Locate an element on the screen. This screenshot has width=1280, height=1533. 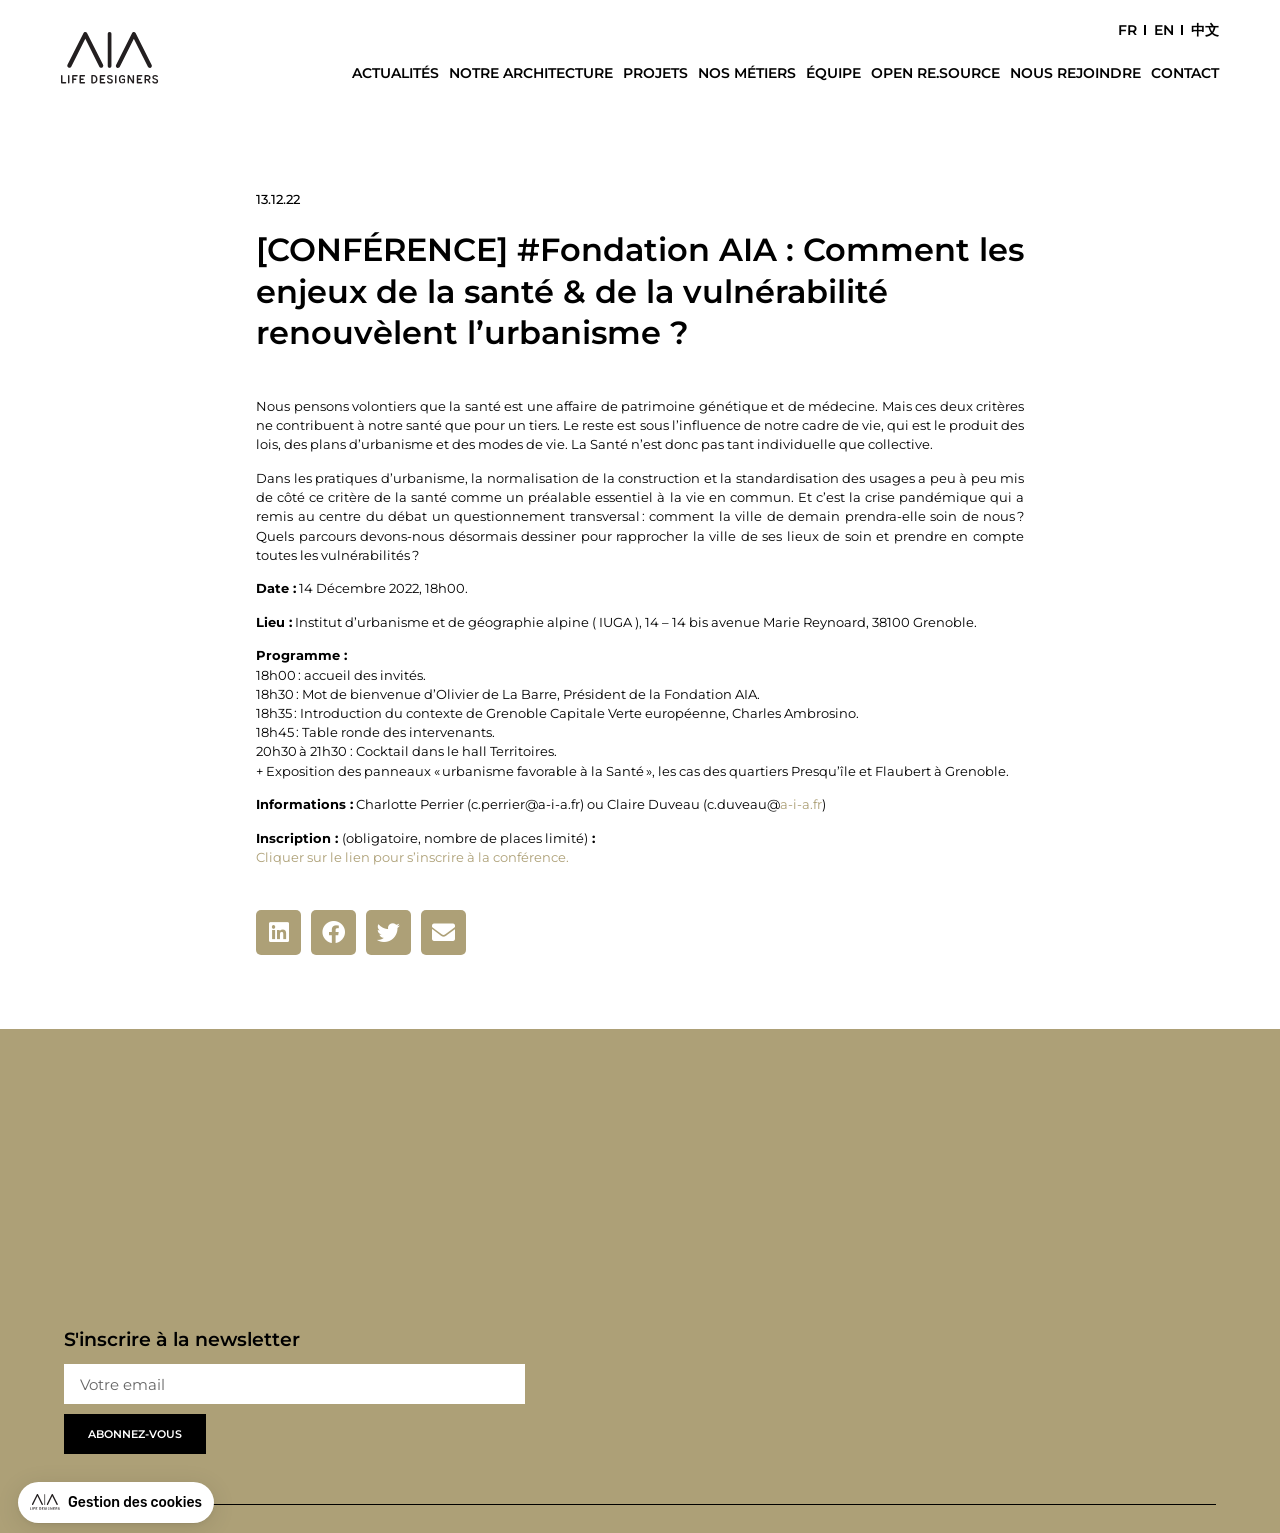
EN is located at coordinates (1164, 30).